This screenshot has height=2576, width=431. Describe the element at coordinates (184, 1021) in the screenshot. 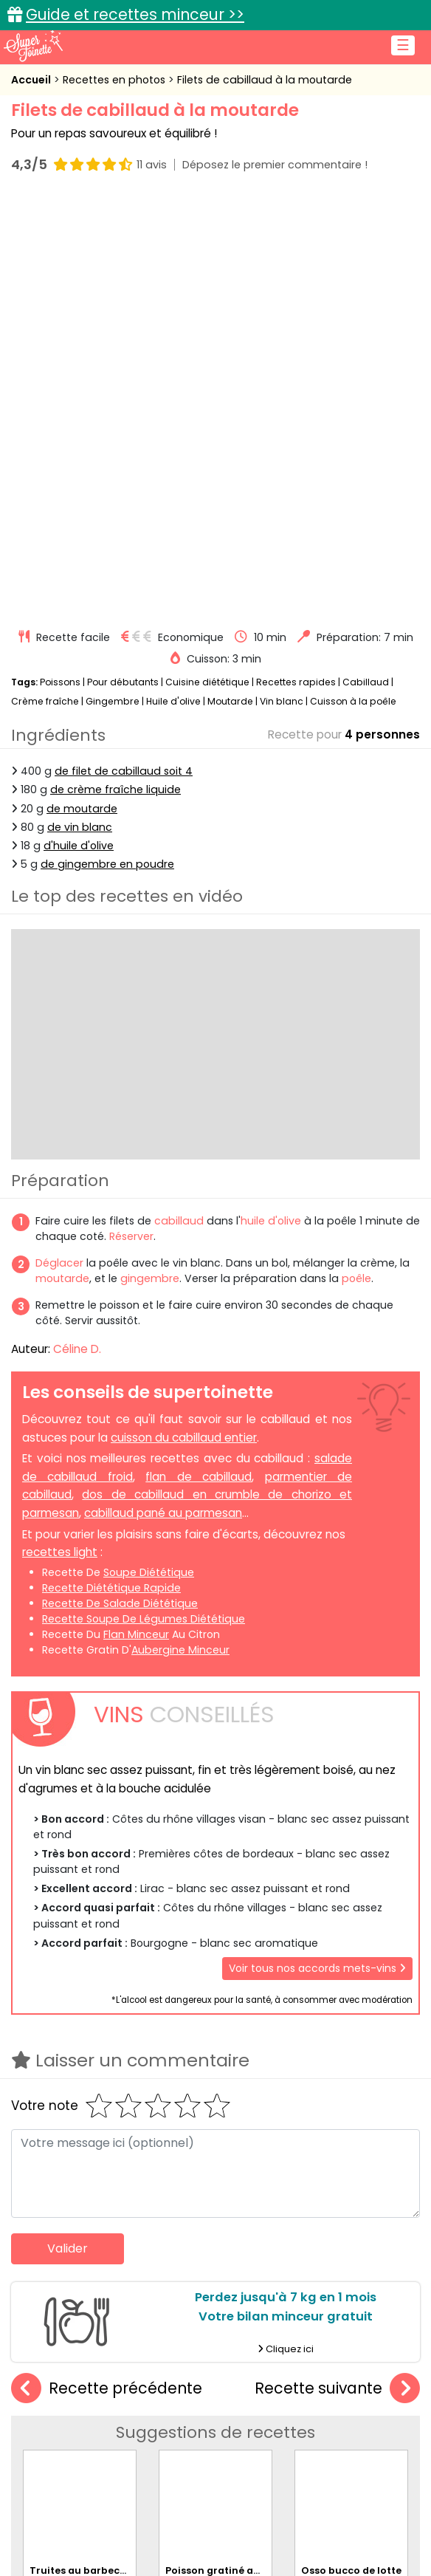

I see `cuisson du cabillaud entier` at that location.